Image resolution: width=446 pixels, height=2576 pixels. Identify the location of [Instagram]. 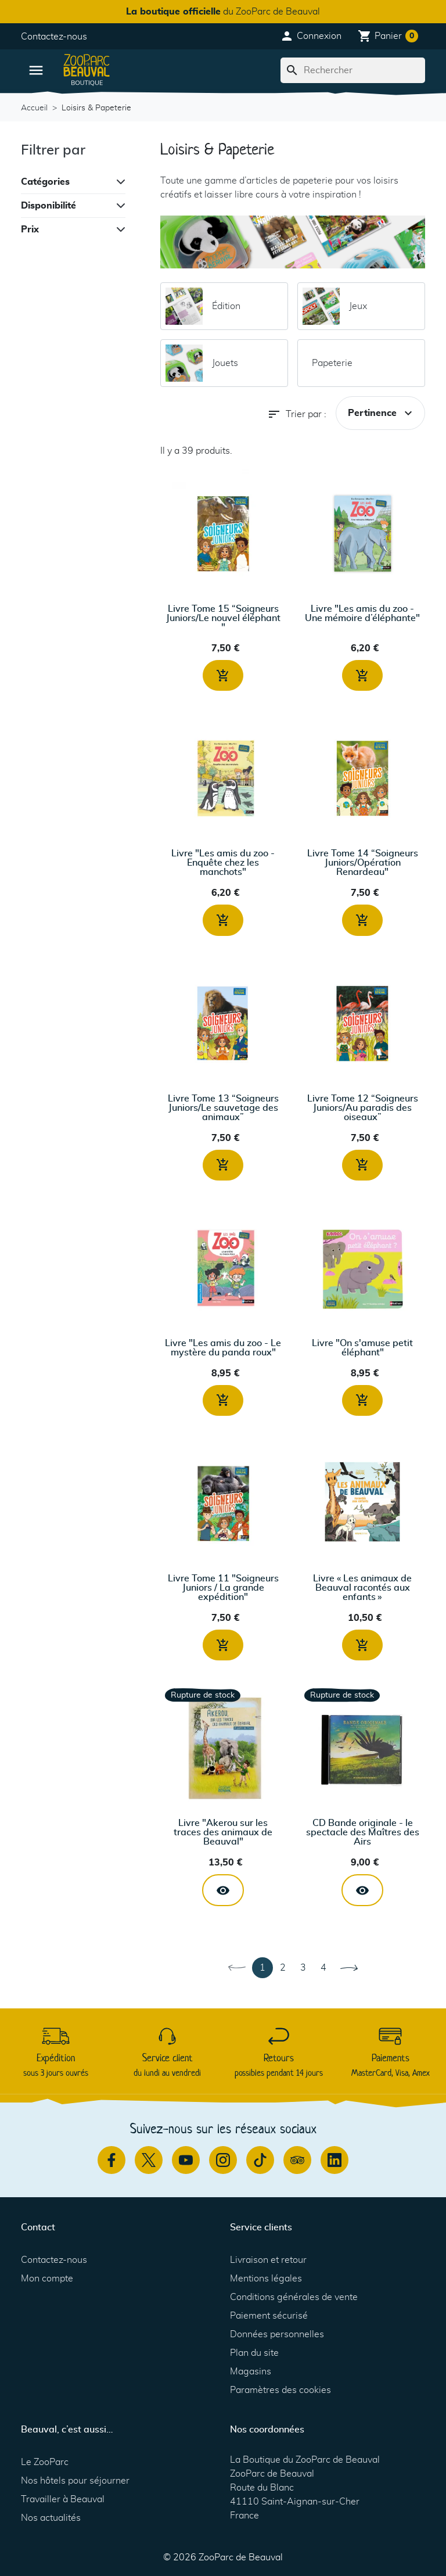
(223, 2160).